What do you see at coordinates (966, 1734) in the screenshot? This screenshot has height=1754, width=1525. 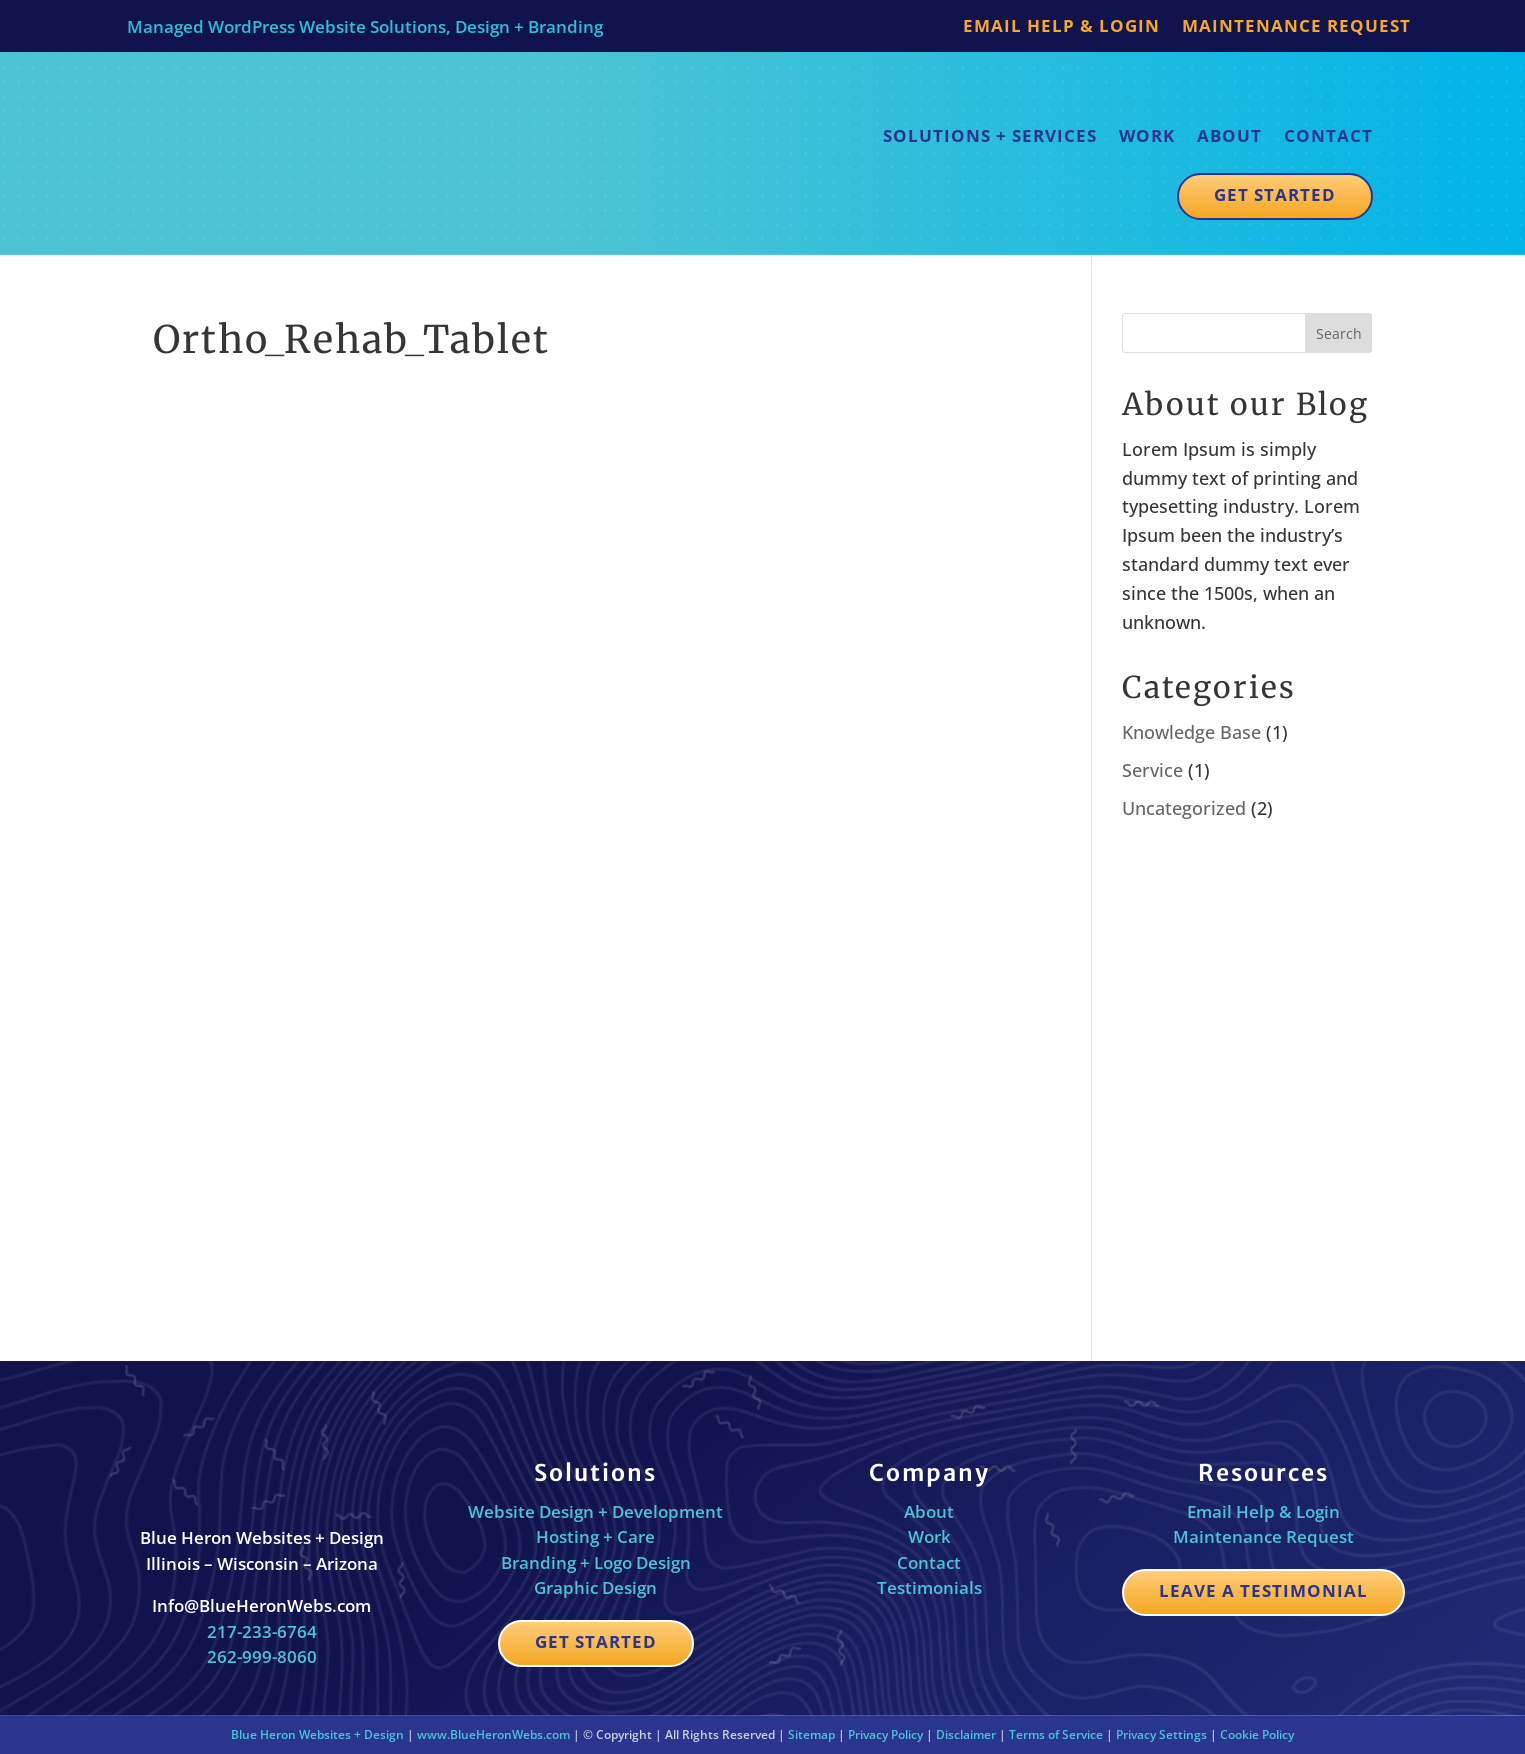 I see `Disclaimer` at bounding box center [966, 1734].